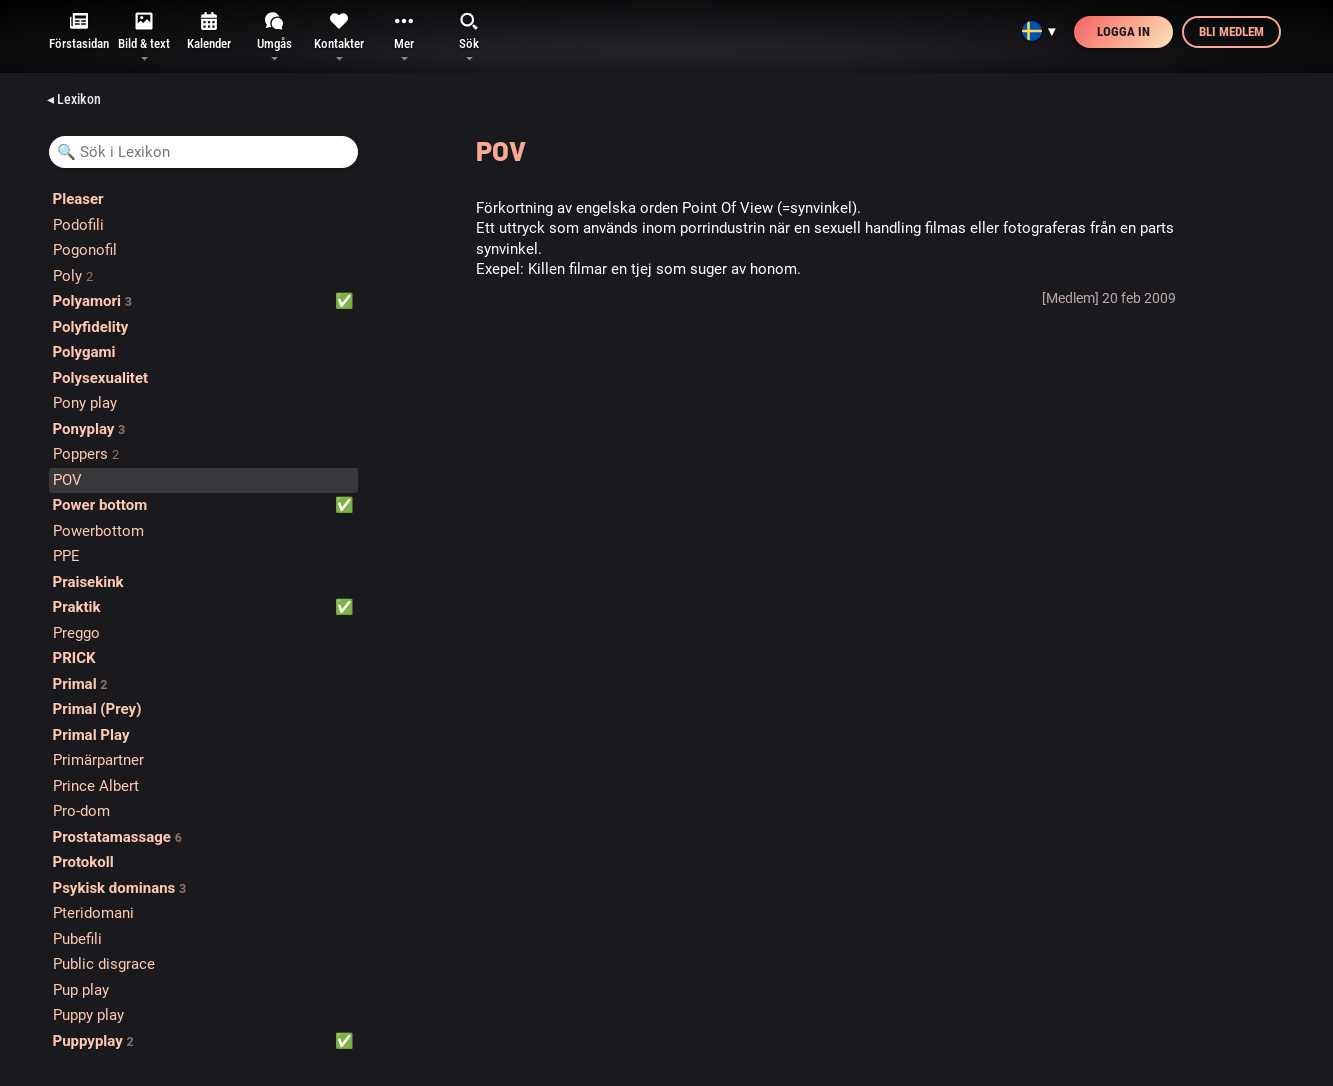 The image size is (1333, 1086). I want to click on Logga in, so click(1123, 31).